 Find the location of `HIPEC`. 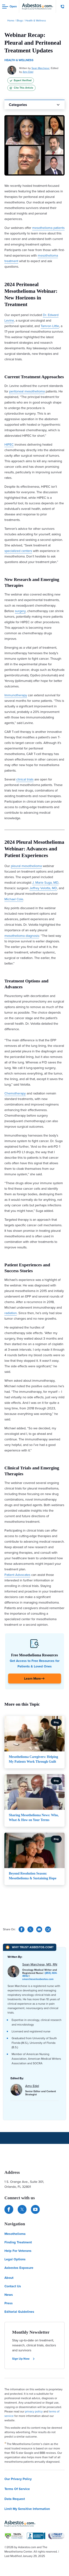

HIPEC is located at coordinates (9, 444).